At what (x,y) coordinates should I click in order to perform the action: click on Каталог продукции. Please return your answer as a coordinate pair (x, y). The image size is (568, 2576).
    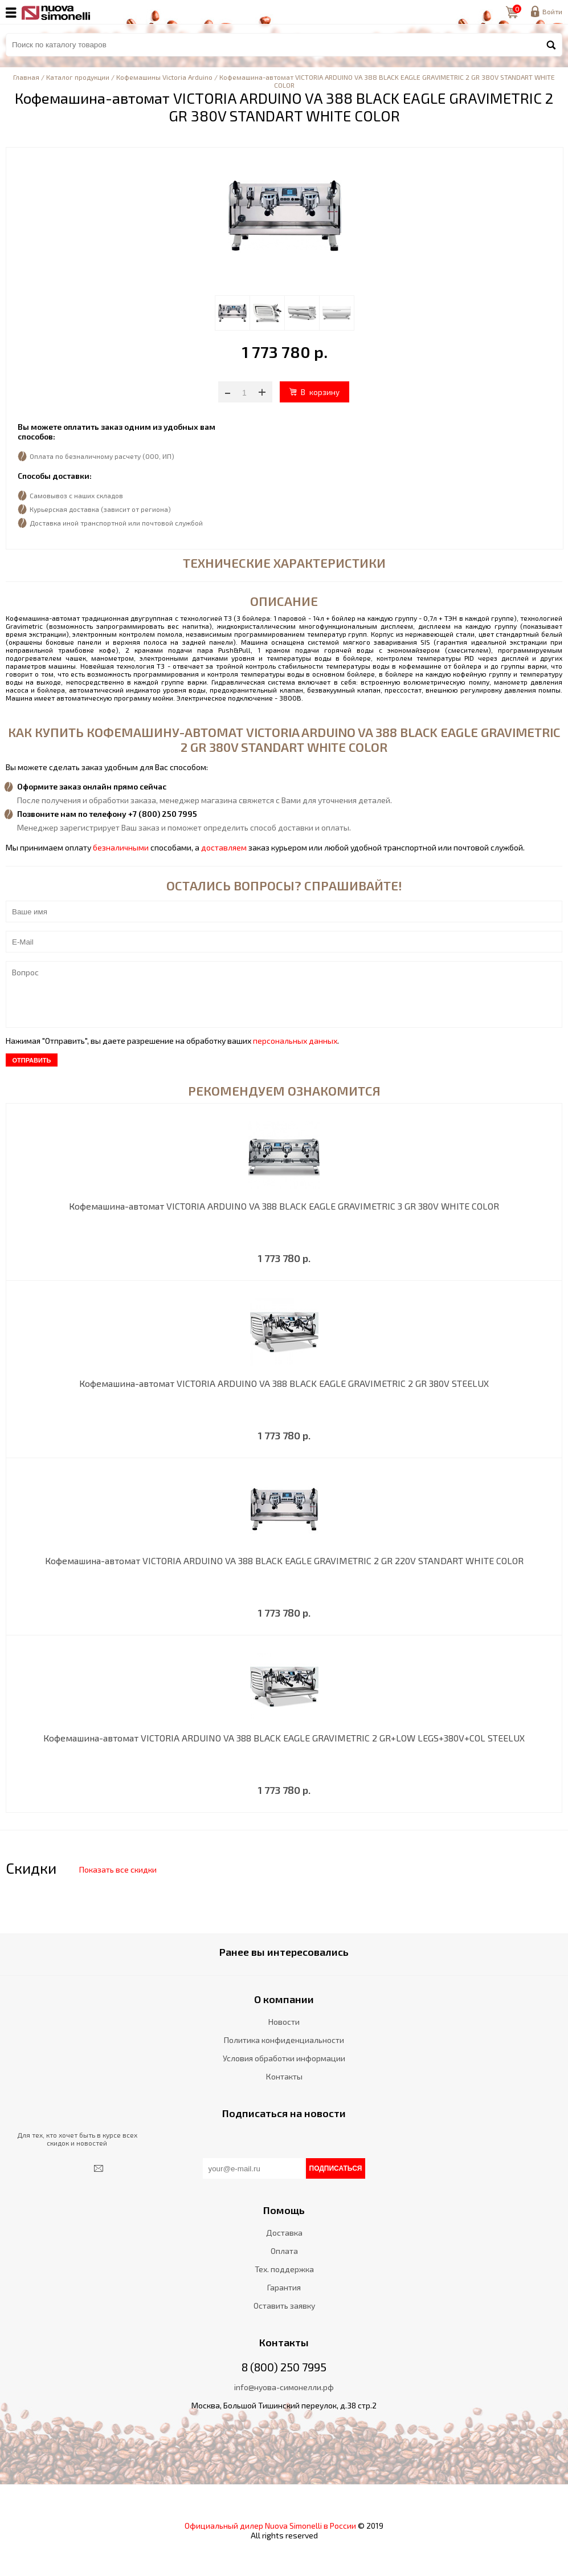
    Looking at the image, I should click on (77, 77).